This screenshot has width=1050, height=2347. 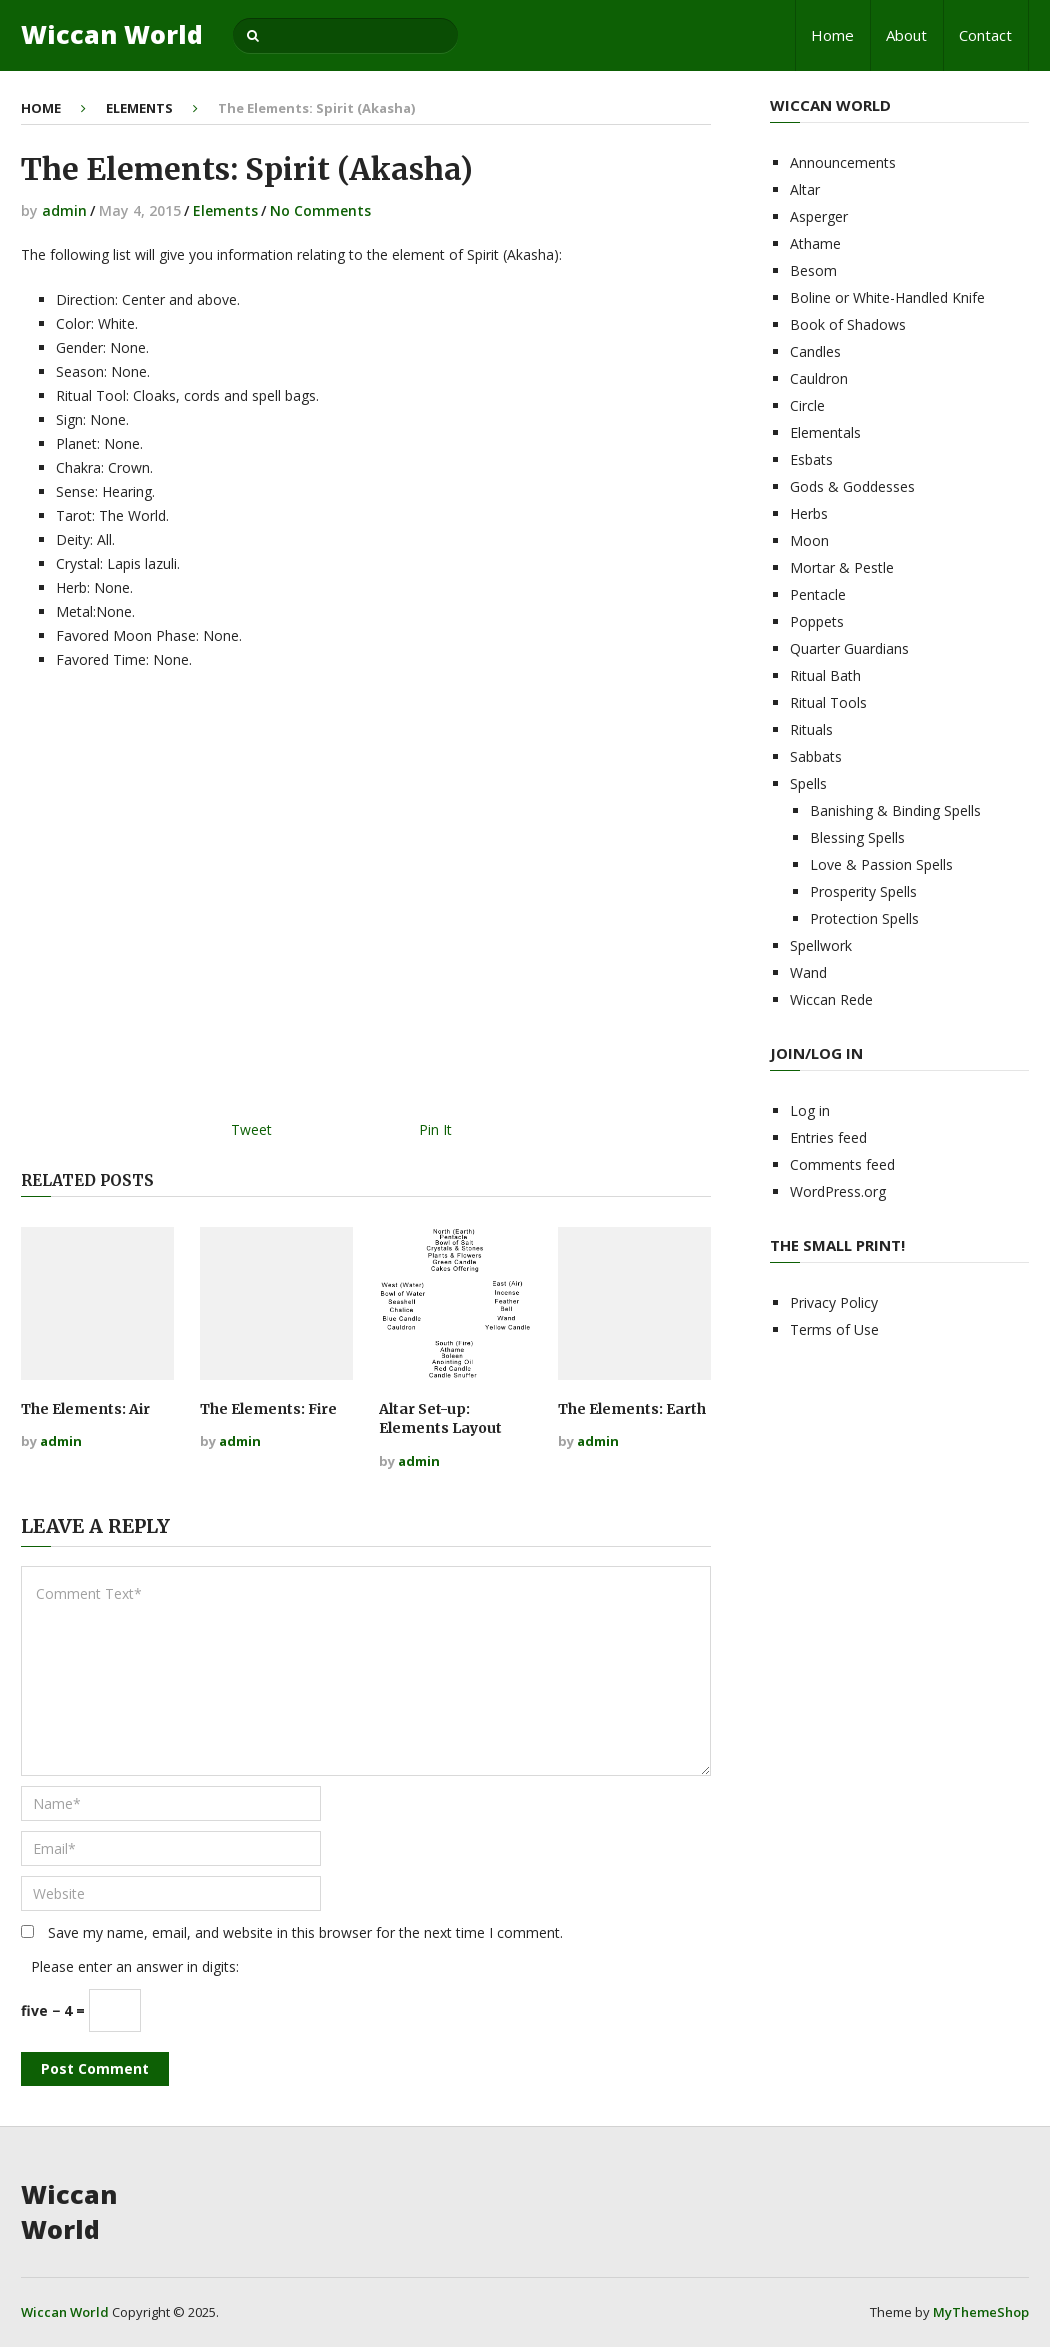 I want to click on Spells, so click(x=808, y=783).